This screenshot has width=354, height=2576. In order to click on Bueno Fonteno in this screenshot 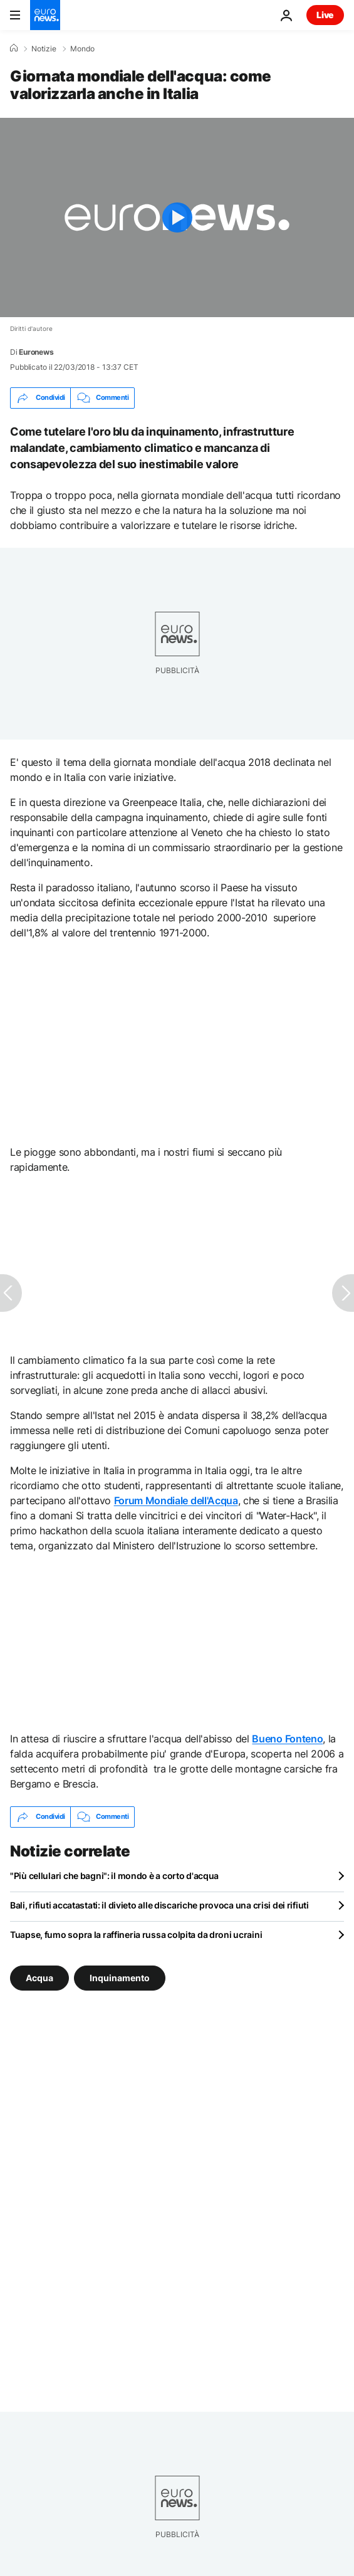, I will do `click(287, 1738)`.